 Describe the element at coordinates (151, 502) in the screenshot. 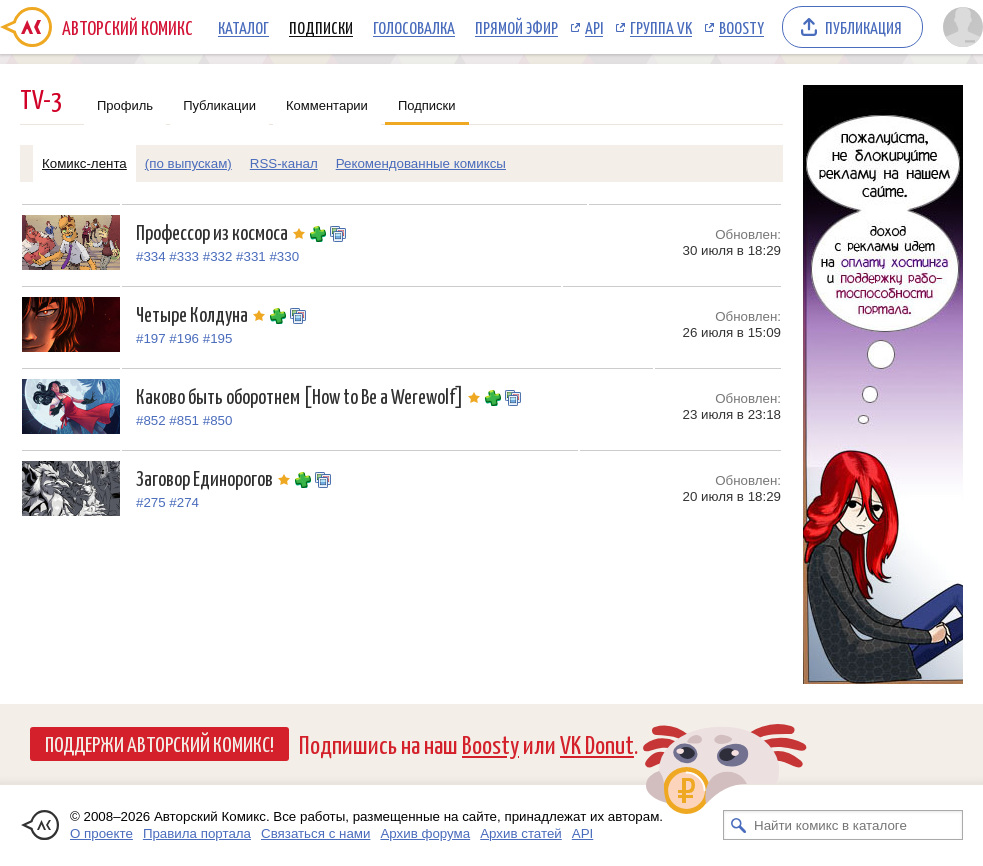

I see `#275` at that location.